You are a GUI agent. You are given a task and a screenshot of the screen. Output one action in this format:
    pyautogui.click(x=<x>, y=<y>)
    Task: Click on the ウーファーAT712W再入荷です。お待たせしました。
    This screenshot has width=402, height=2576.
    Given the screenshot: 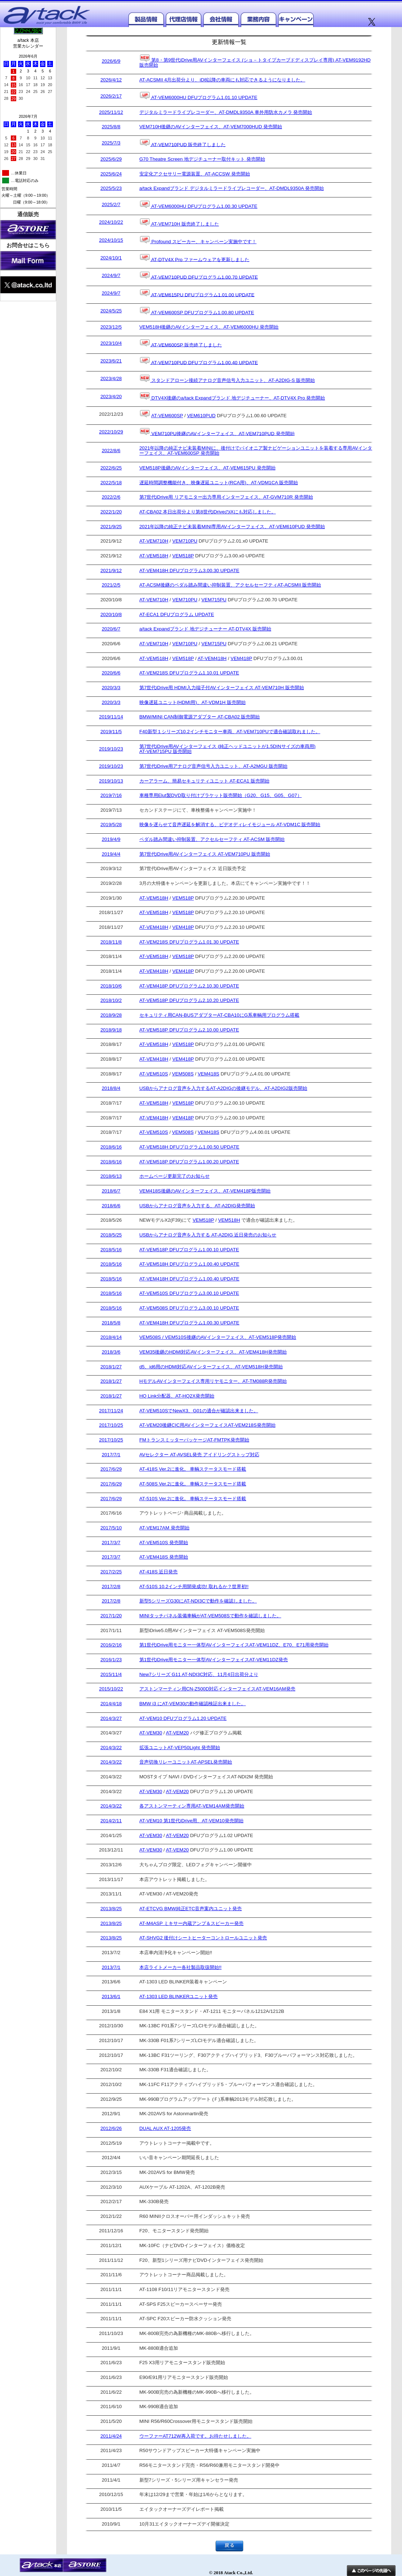 What is the action you would take?
    pyautogui.click(x=195, y=2436)
    